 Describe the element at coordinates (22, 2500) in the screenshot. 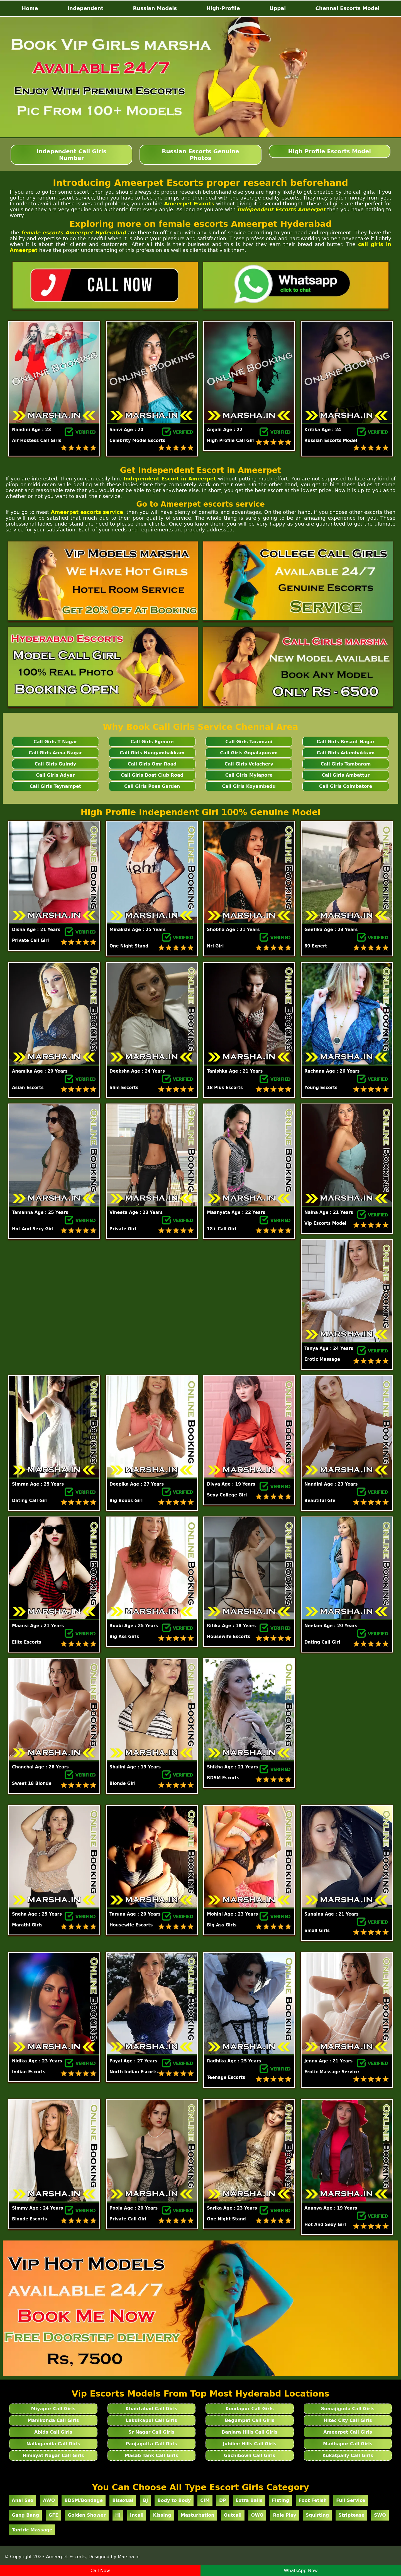

I see `Anal Sex` at that location.